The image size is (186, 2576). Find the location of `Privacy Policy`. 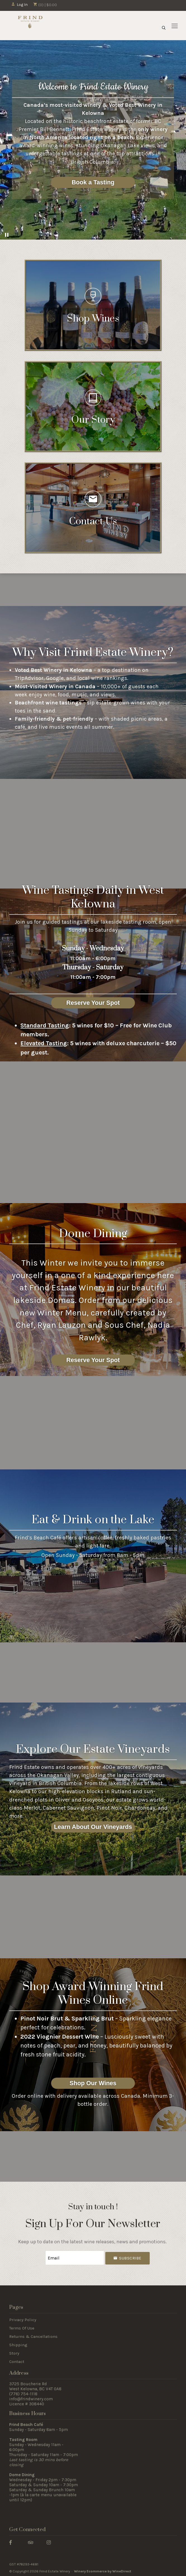

Privacy Policy is located at coordinates (22, 2318).